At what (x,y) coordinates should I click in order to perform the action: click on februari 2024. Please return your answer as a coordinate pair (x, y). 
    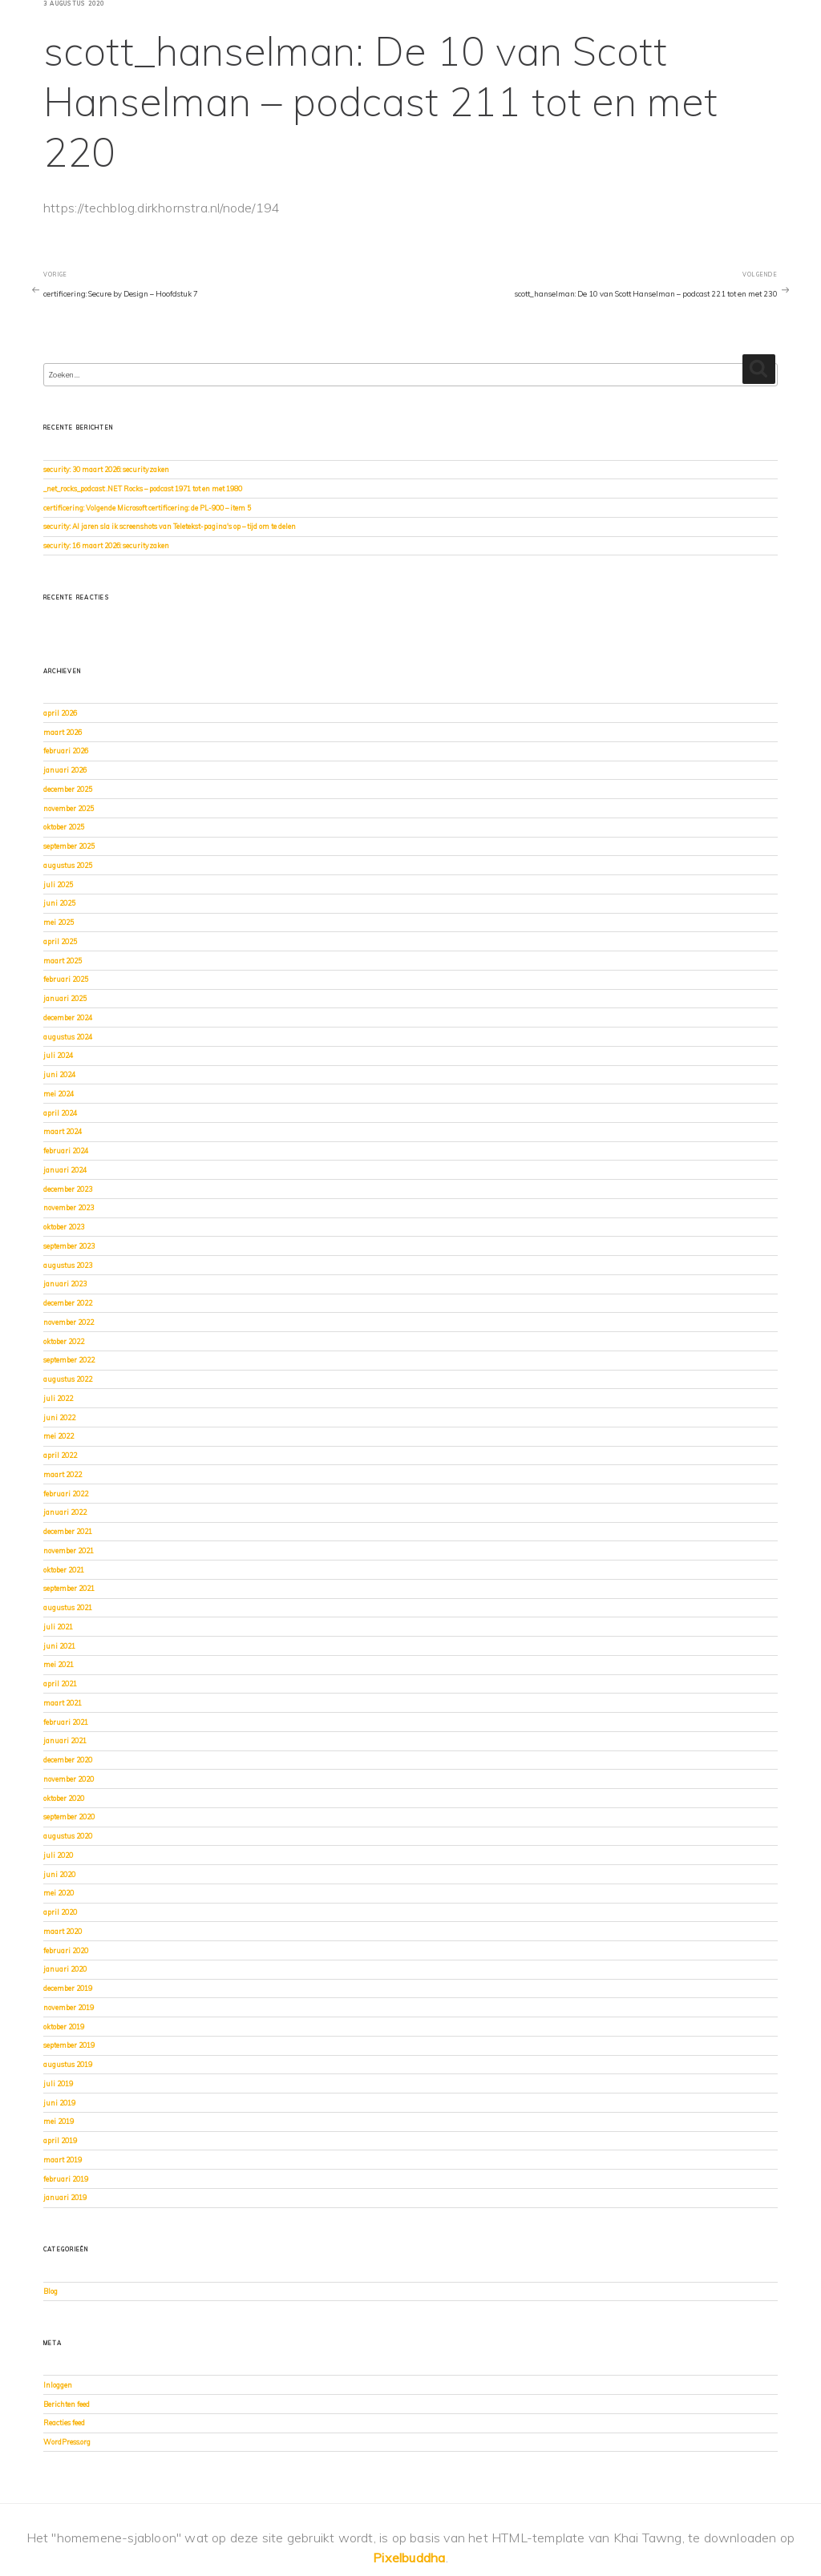
    Looking at the image, I should click on (65, 1150).